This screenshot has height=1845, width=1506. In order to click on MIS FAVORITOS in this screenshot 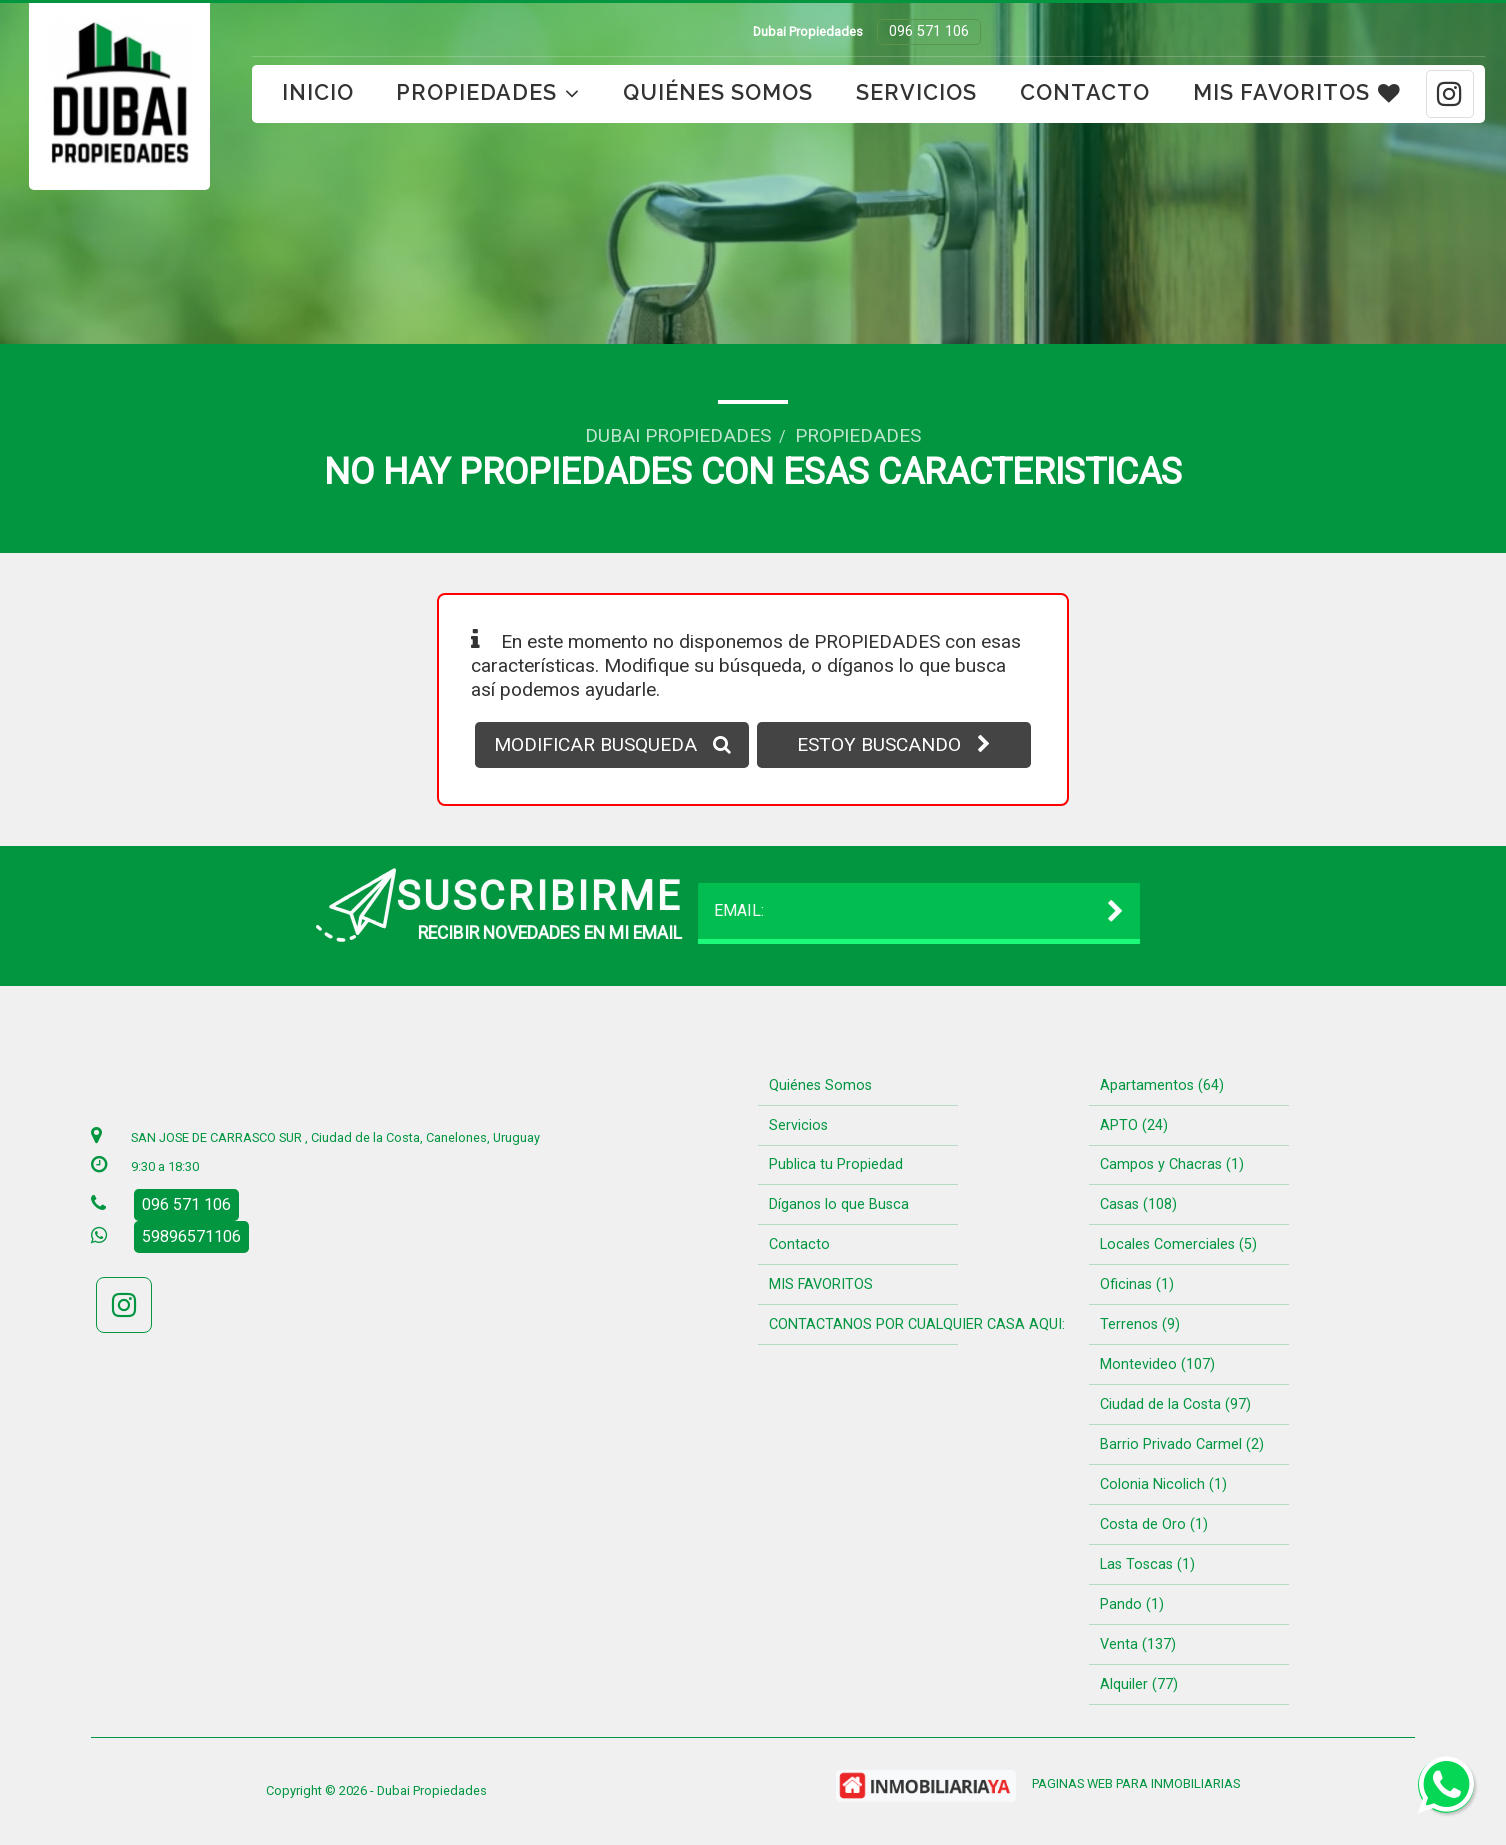, I will do `click(1297, 92)`.